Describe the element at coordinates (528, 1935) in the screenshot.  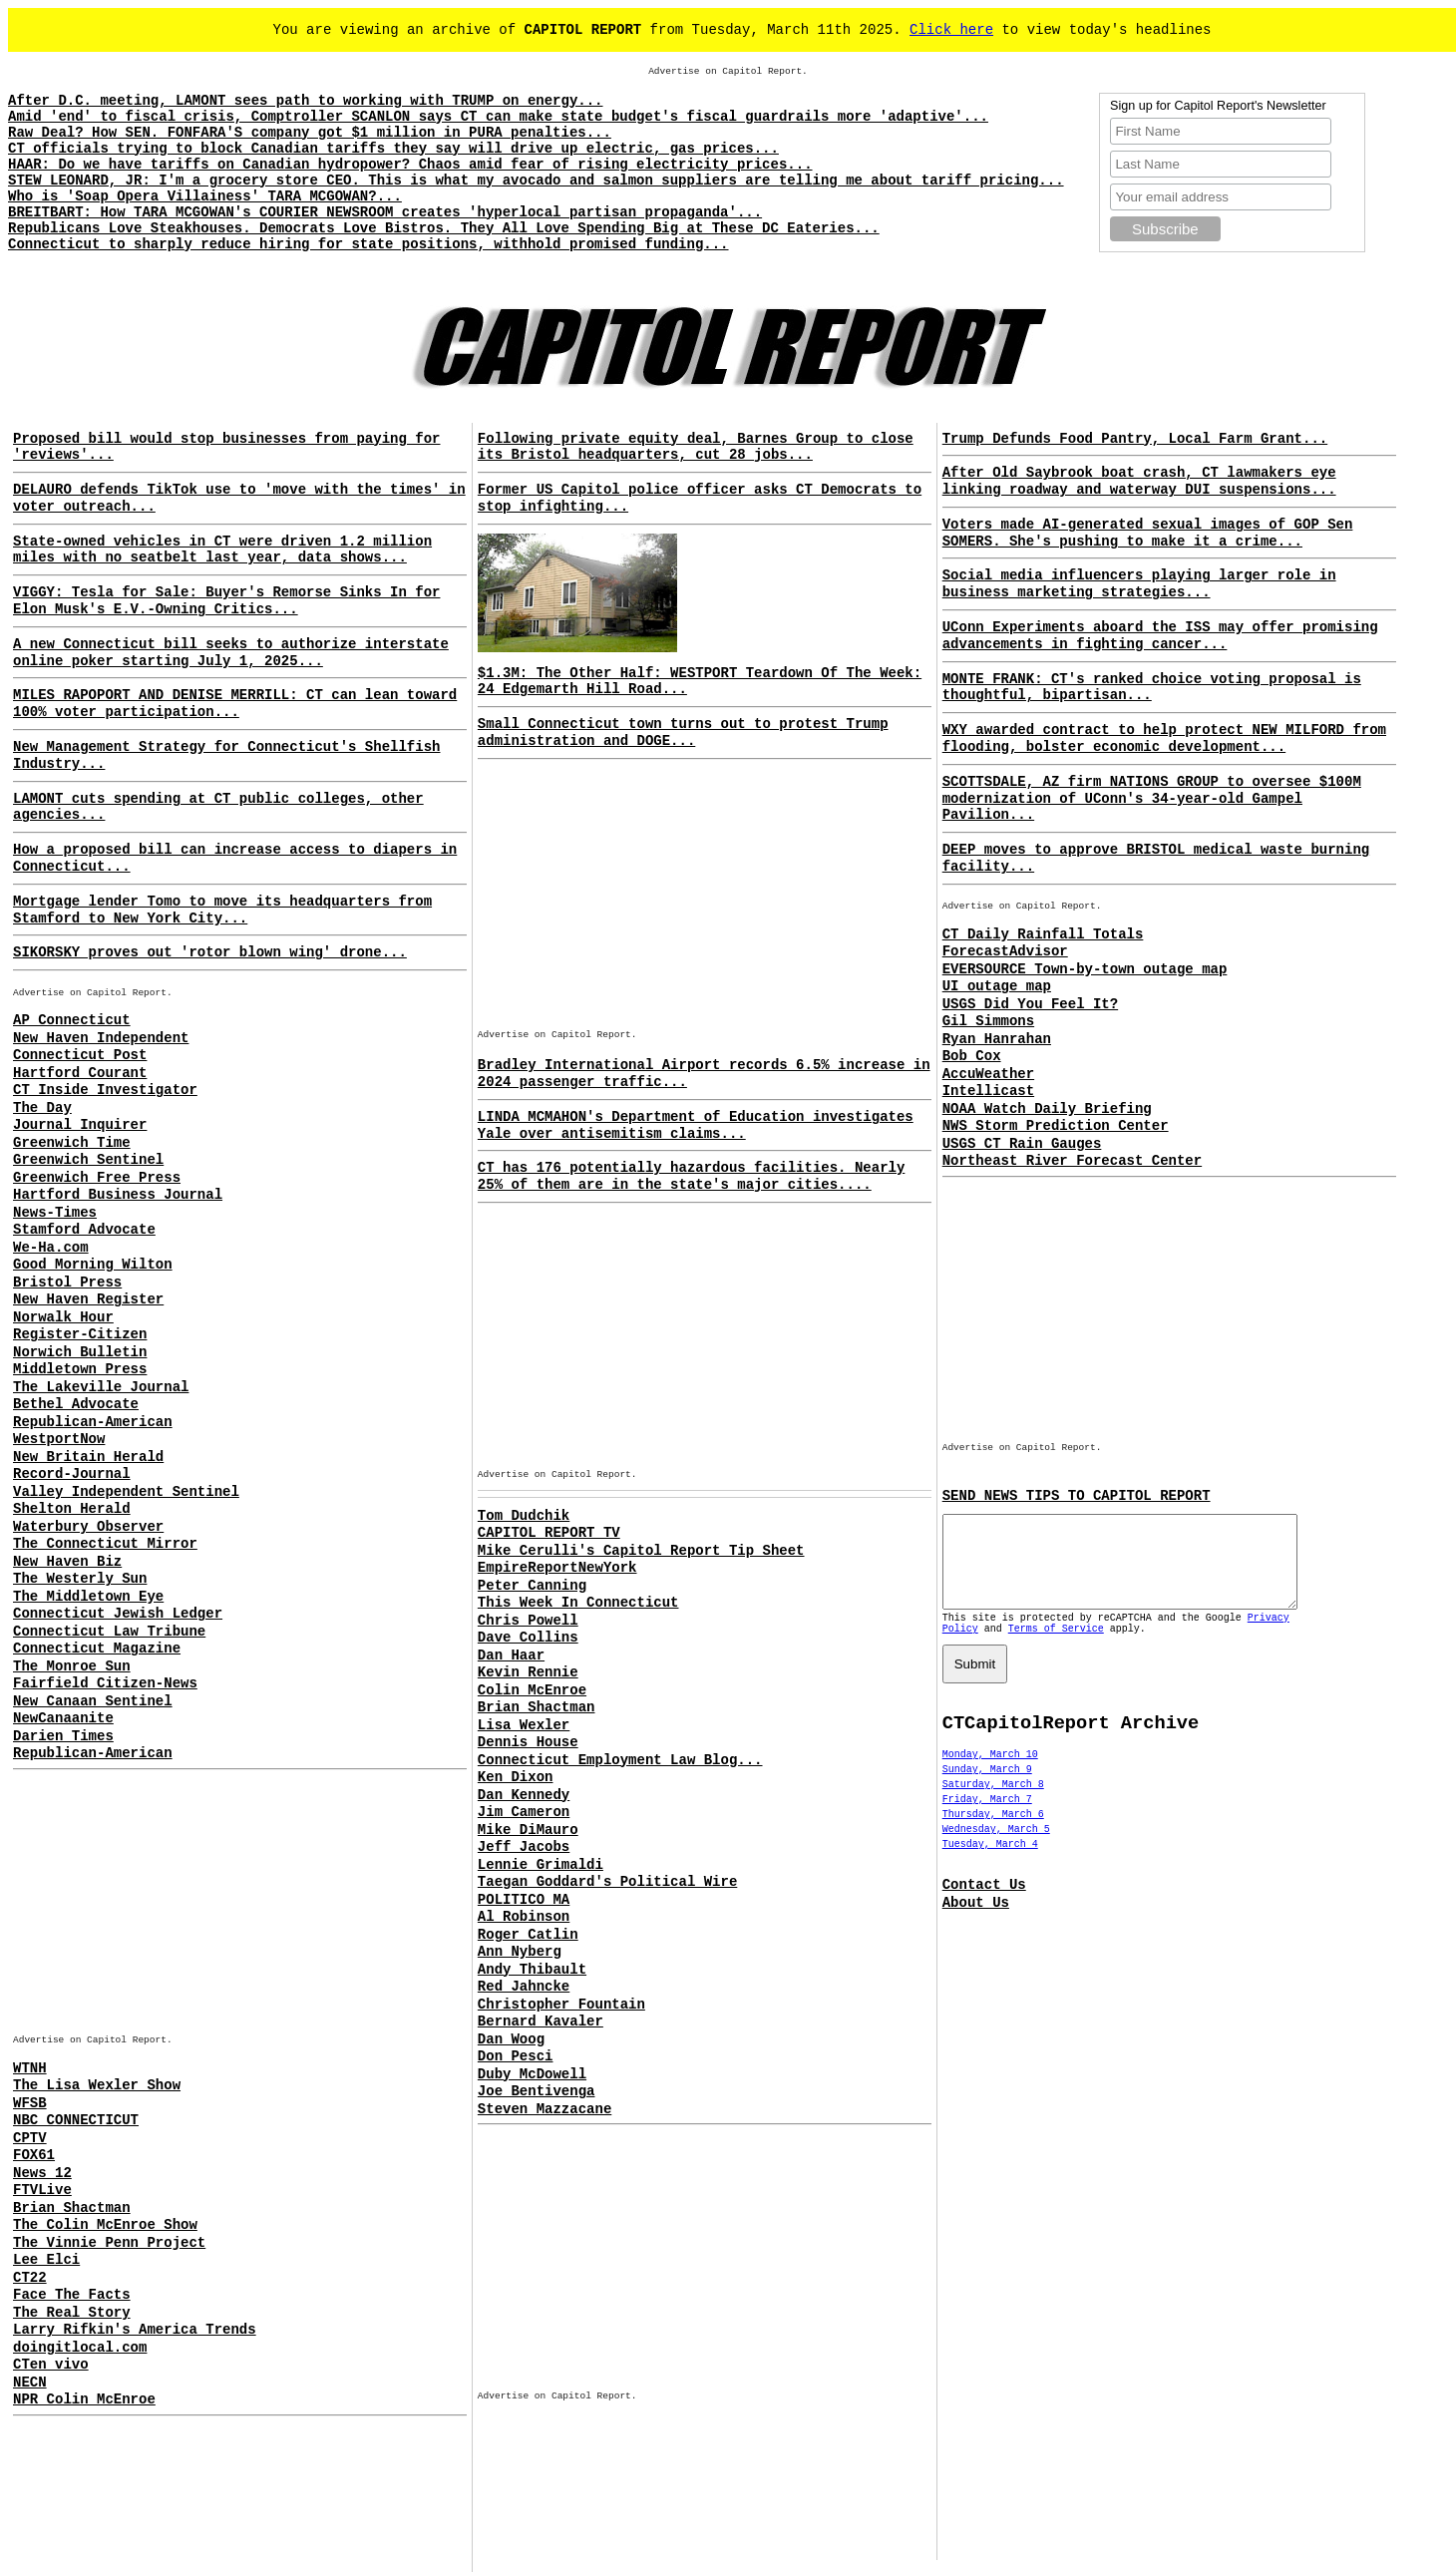
I see `Roger Catlin` at that location.